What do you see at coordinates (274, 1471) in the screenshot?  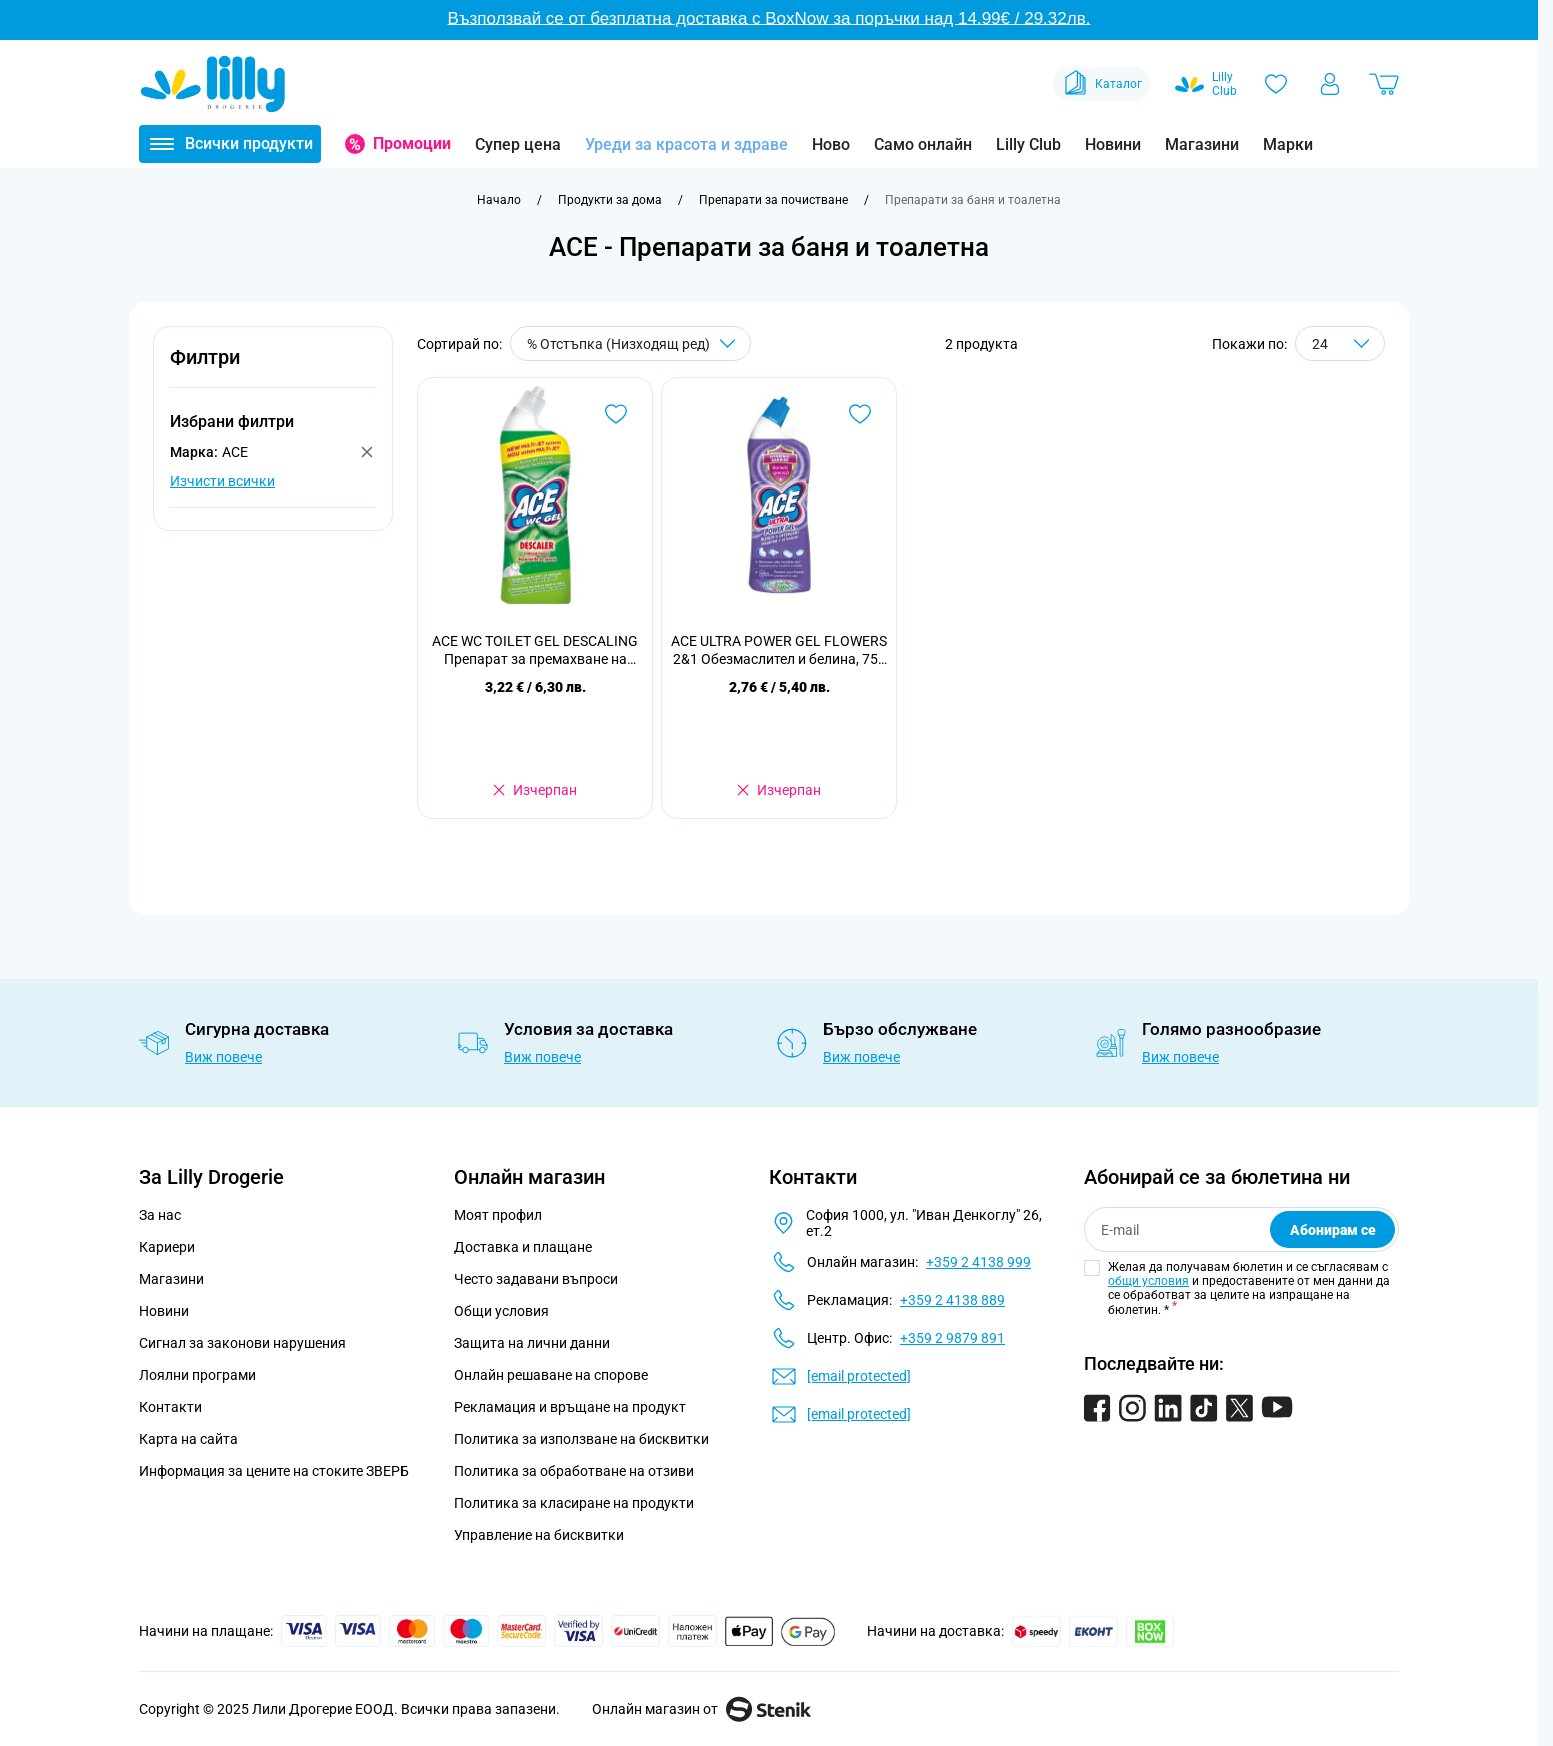 I see `Информация за цените на стоките ЗВЕРБ` at bounding box center [274, 1471].